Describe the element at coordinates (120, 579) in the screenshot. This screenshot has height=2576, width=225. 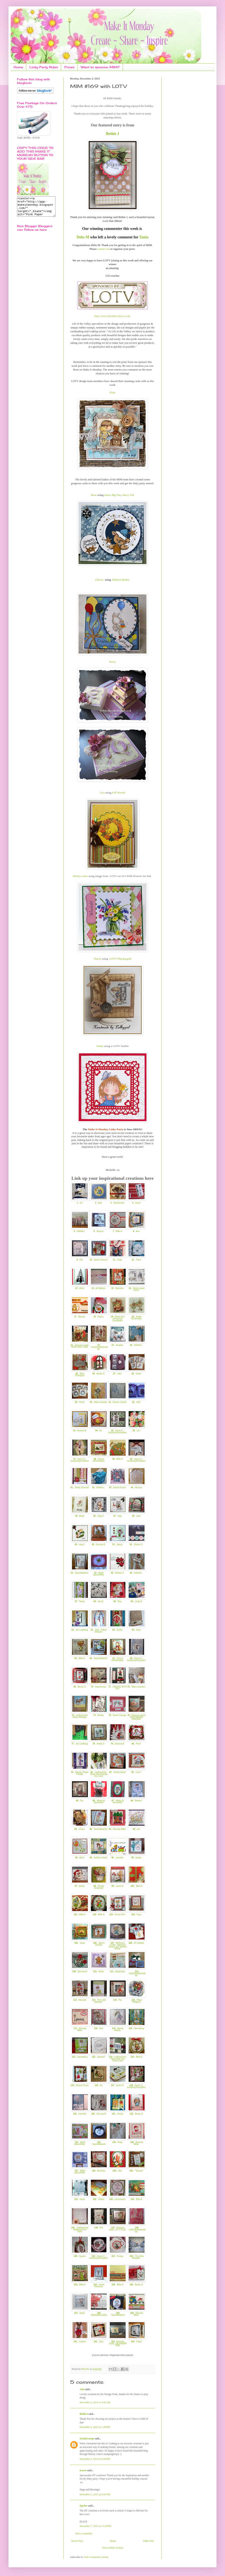
I see `Balloon Bunny` at that location.